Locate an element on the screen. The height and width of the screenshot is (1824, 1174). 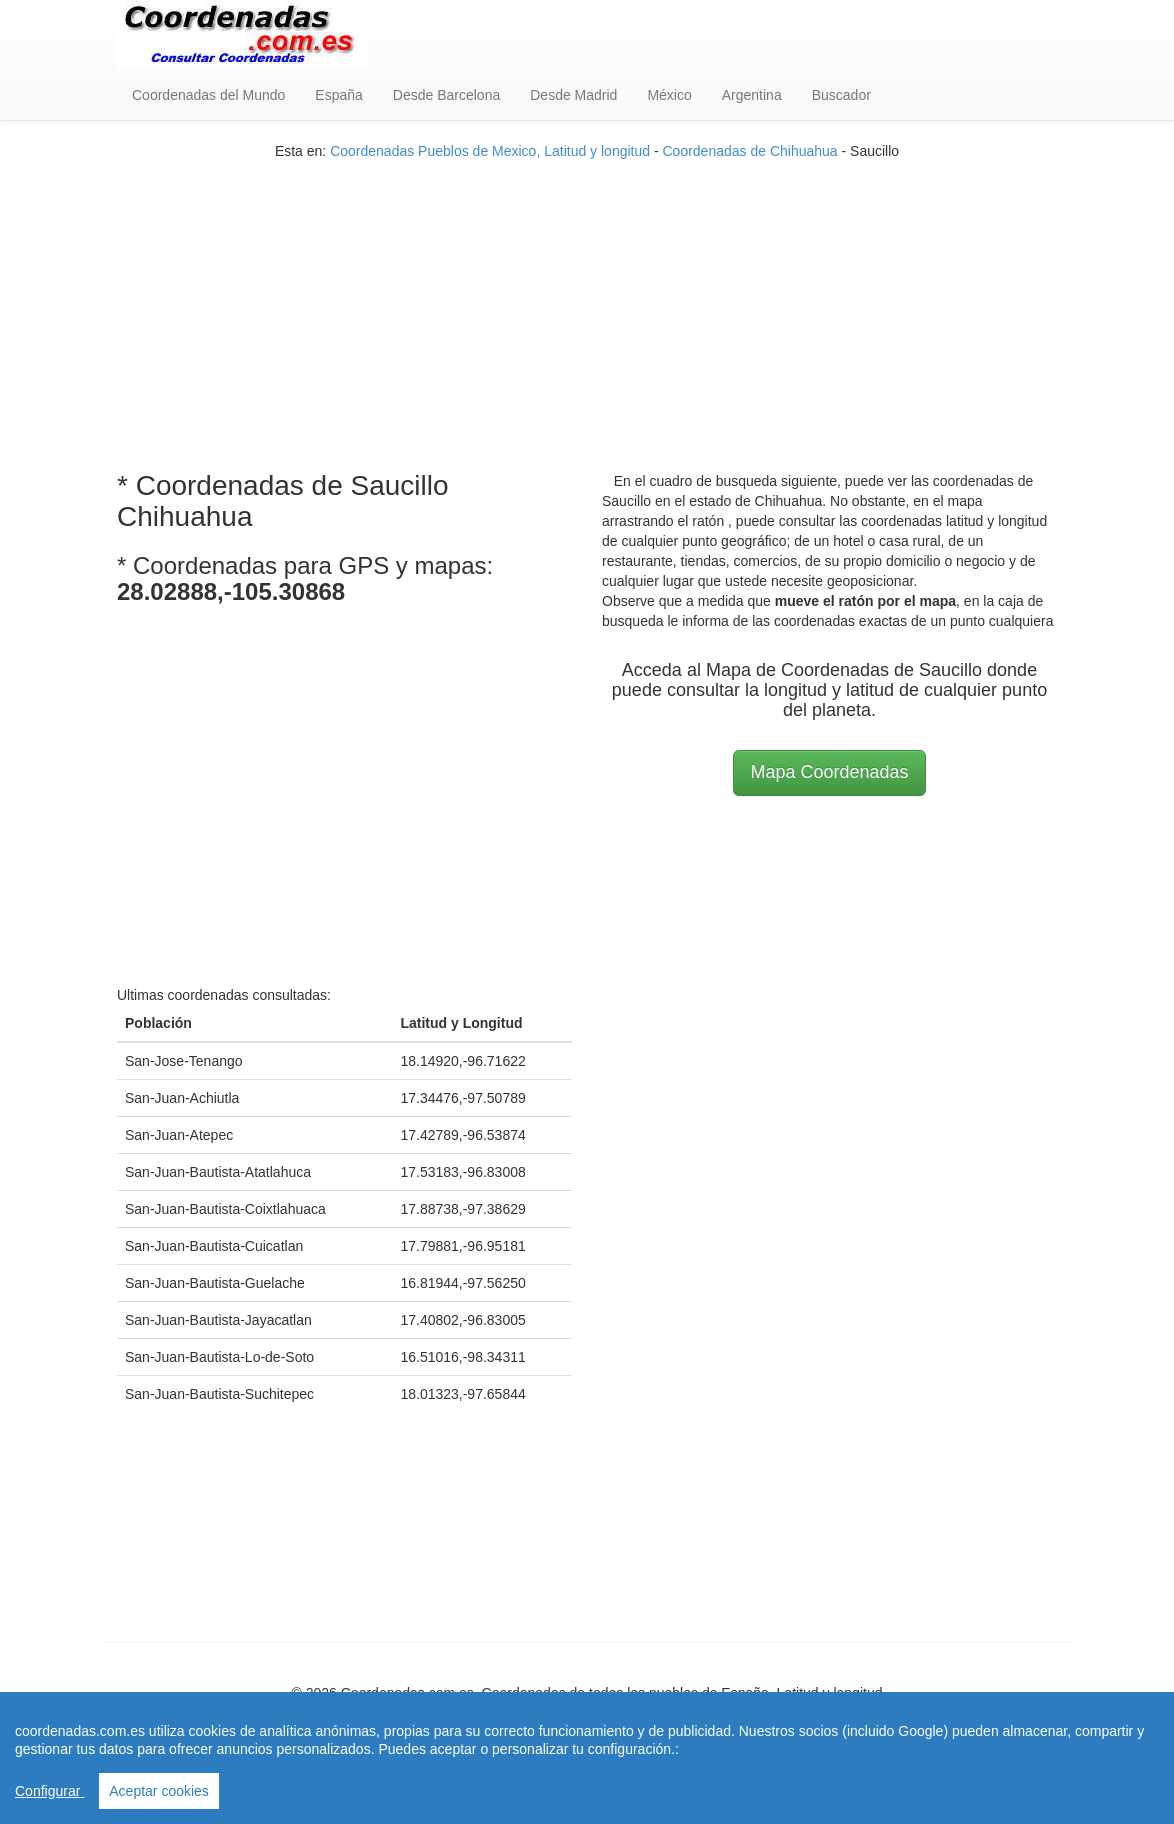
Coordenadas de Chihuahua is located at coordinates (749, 151).